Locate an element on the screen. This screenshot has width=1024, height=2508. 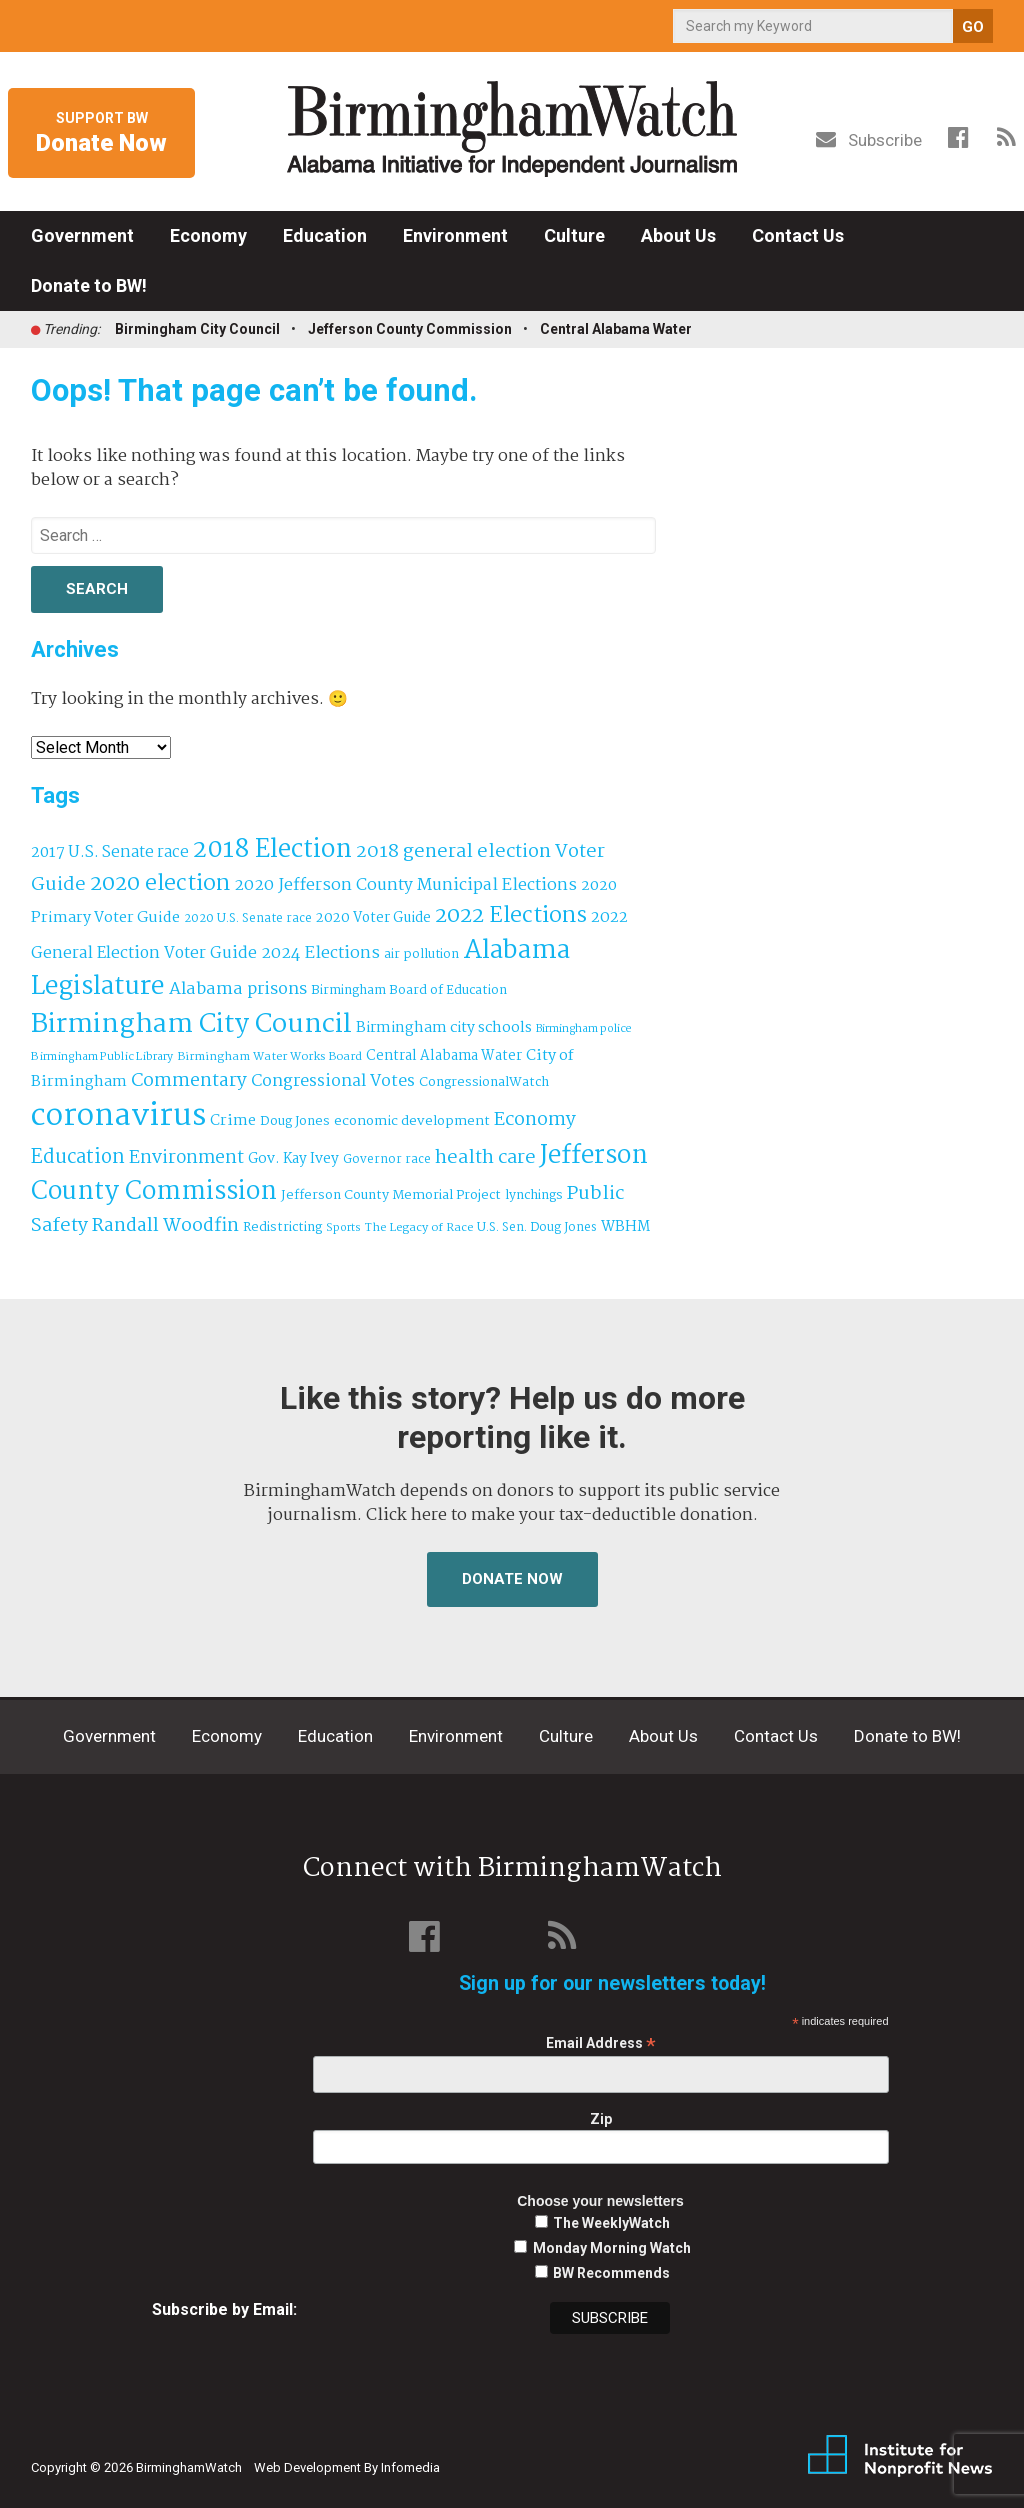
Congressional Votes [Congressional Votes (83 items)] is located at coordinates (333, 1081).